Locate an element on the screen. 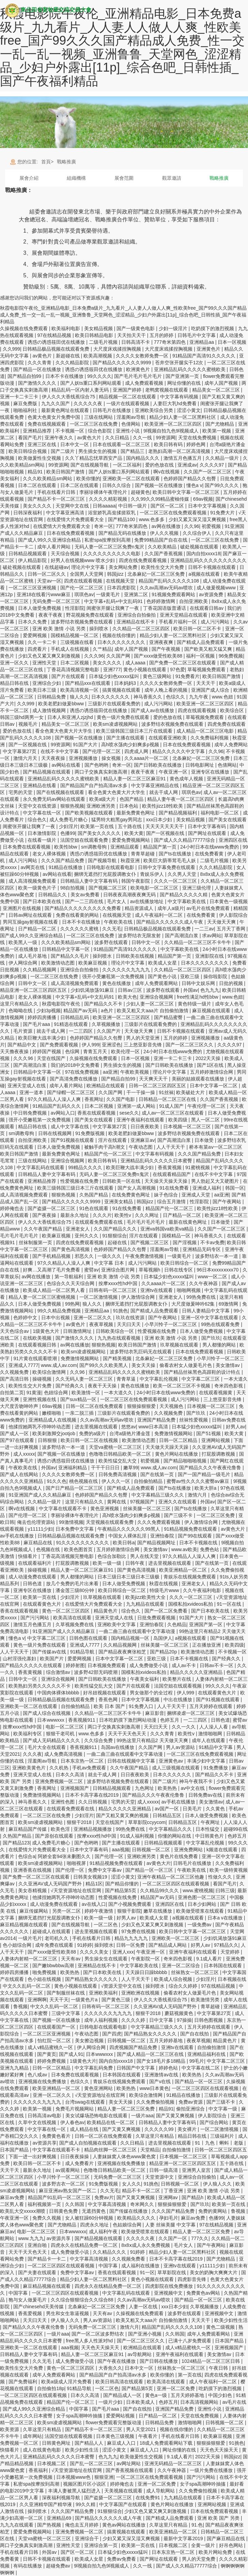 The width and height of the screenshot is (248, 2576). 国产片在线观看 is located at coordinates (68, 676).